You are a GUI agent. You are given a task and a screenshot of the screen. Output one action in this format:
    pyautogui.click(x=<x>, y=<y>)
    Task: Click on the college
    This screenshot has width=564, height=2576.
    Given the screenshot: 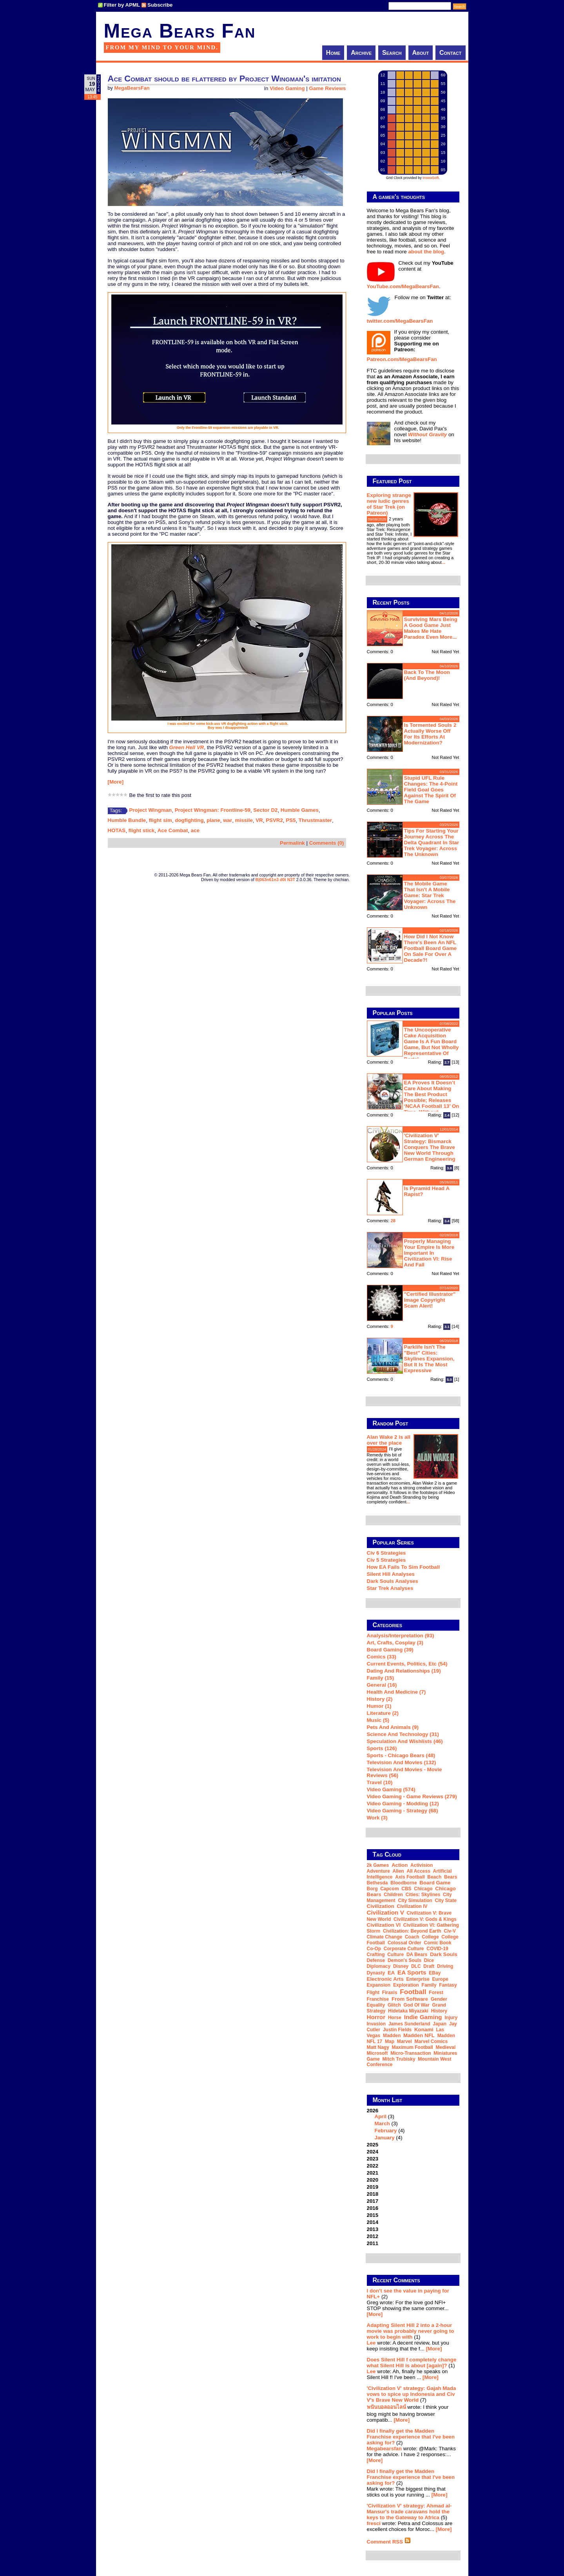 What is the action you would take?
    pyautogui.click(x=430, y=1937)
    